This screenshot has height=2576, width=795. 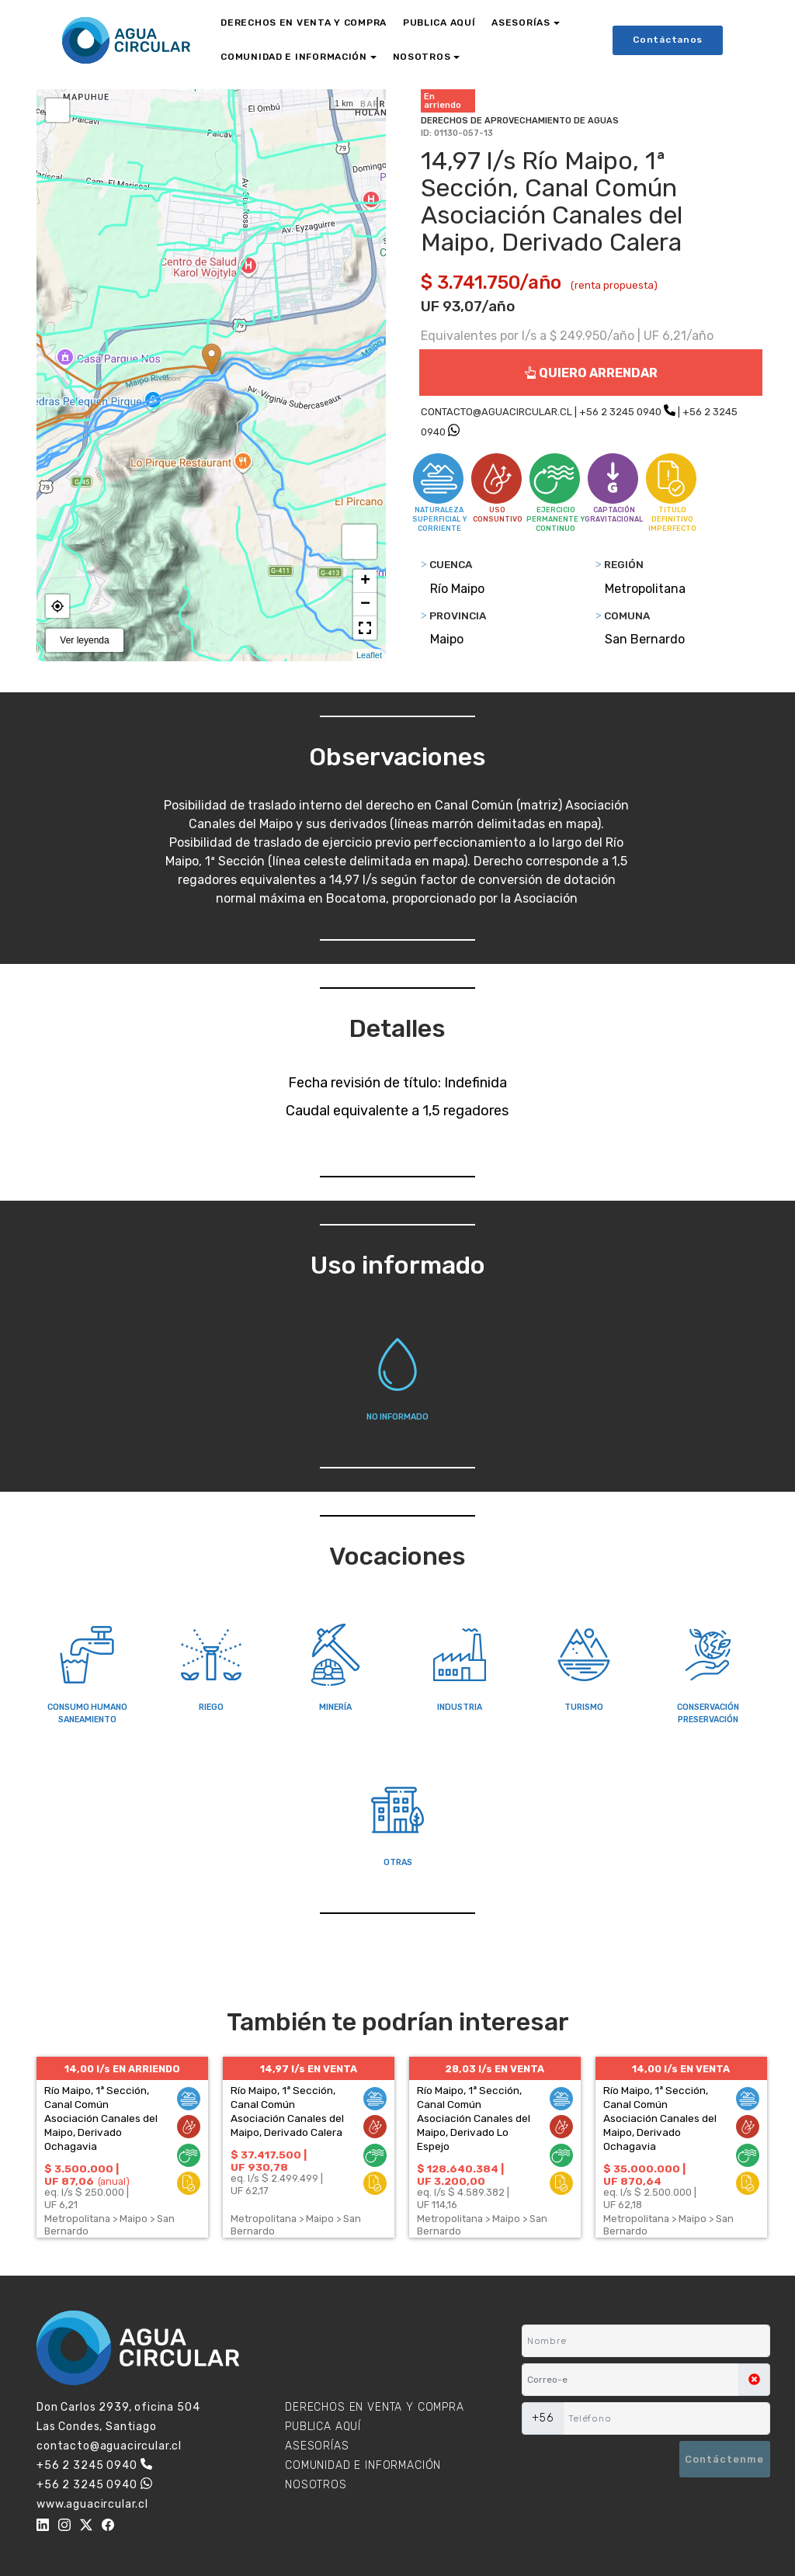 What do you see at coordinates (597, 2460) in the screenshot?
I see `[presentation]` at bounding box center [597, 2460].